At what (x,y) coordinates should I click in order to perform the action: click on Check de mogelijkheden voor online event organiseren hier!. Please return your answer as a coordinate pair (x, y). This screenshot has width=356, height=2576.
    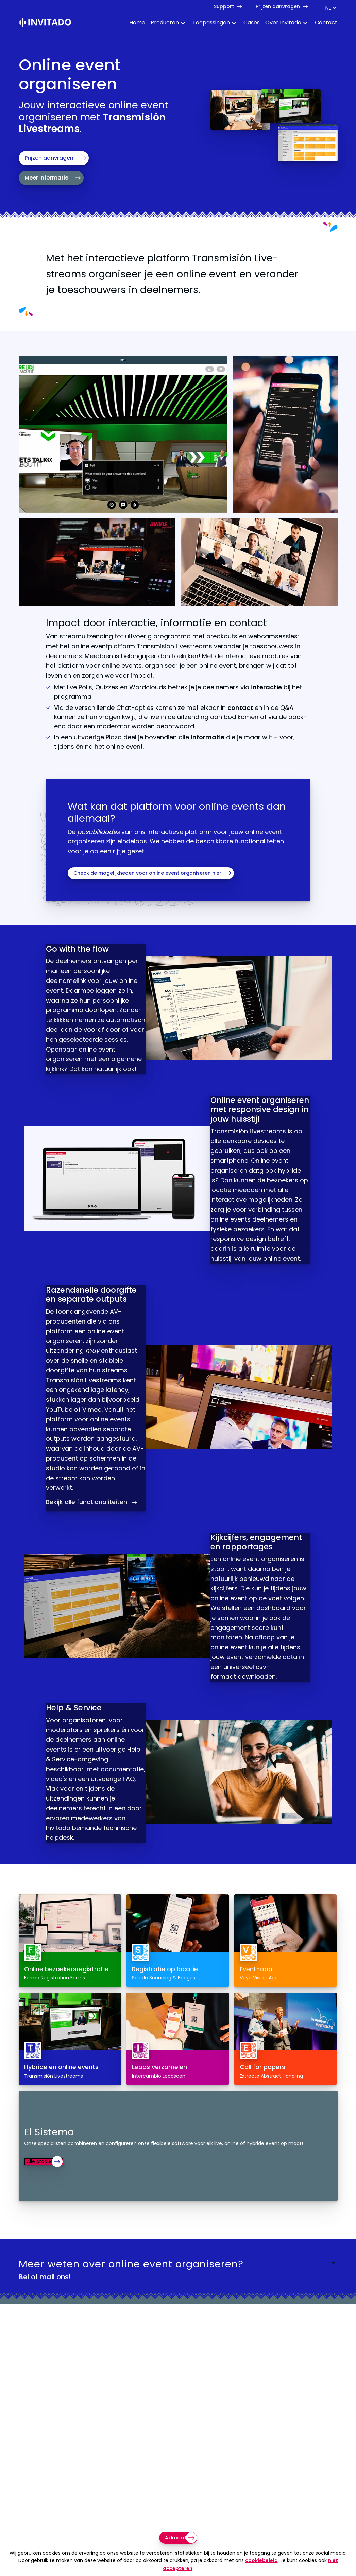
    Looking at the image, I should click on (148, 873).